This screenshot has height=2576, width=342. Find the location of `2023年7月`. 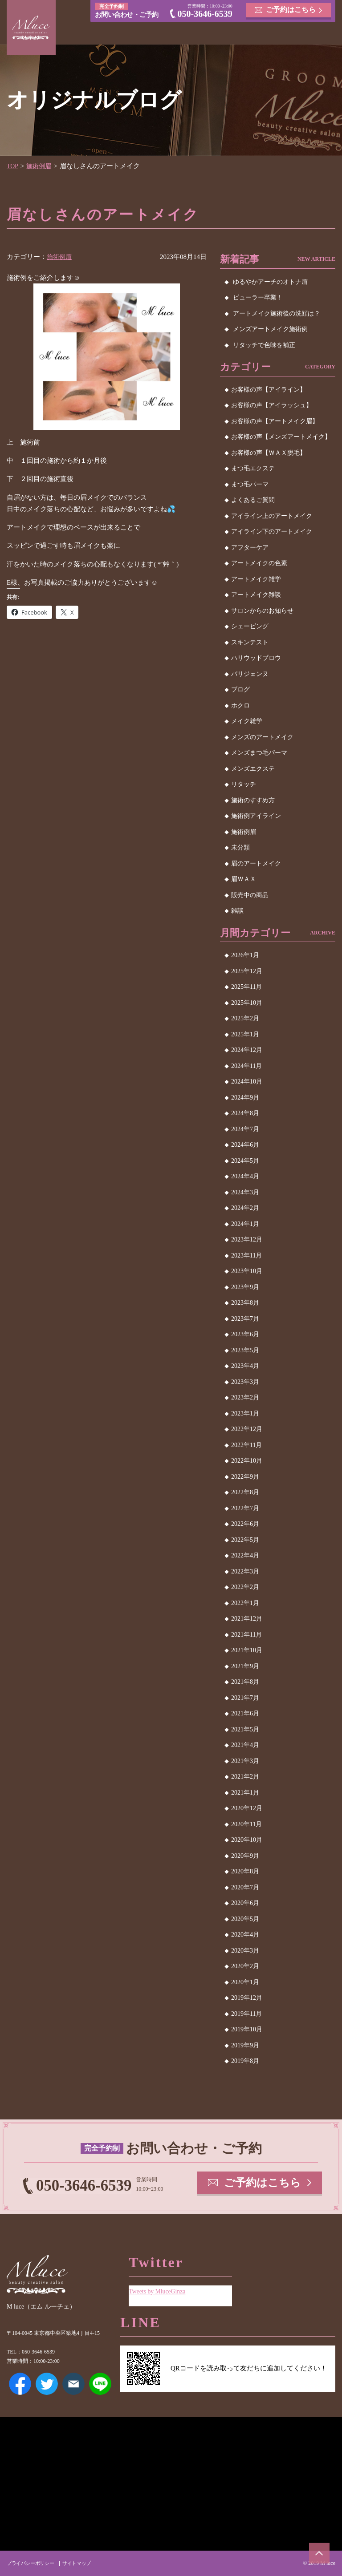

2023年7月 is located at coordinates (245, 1318).